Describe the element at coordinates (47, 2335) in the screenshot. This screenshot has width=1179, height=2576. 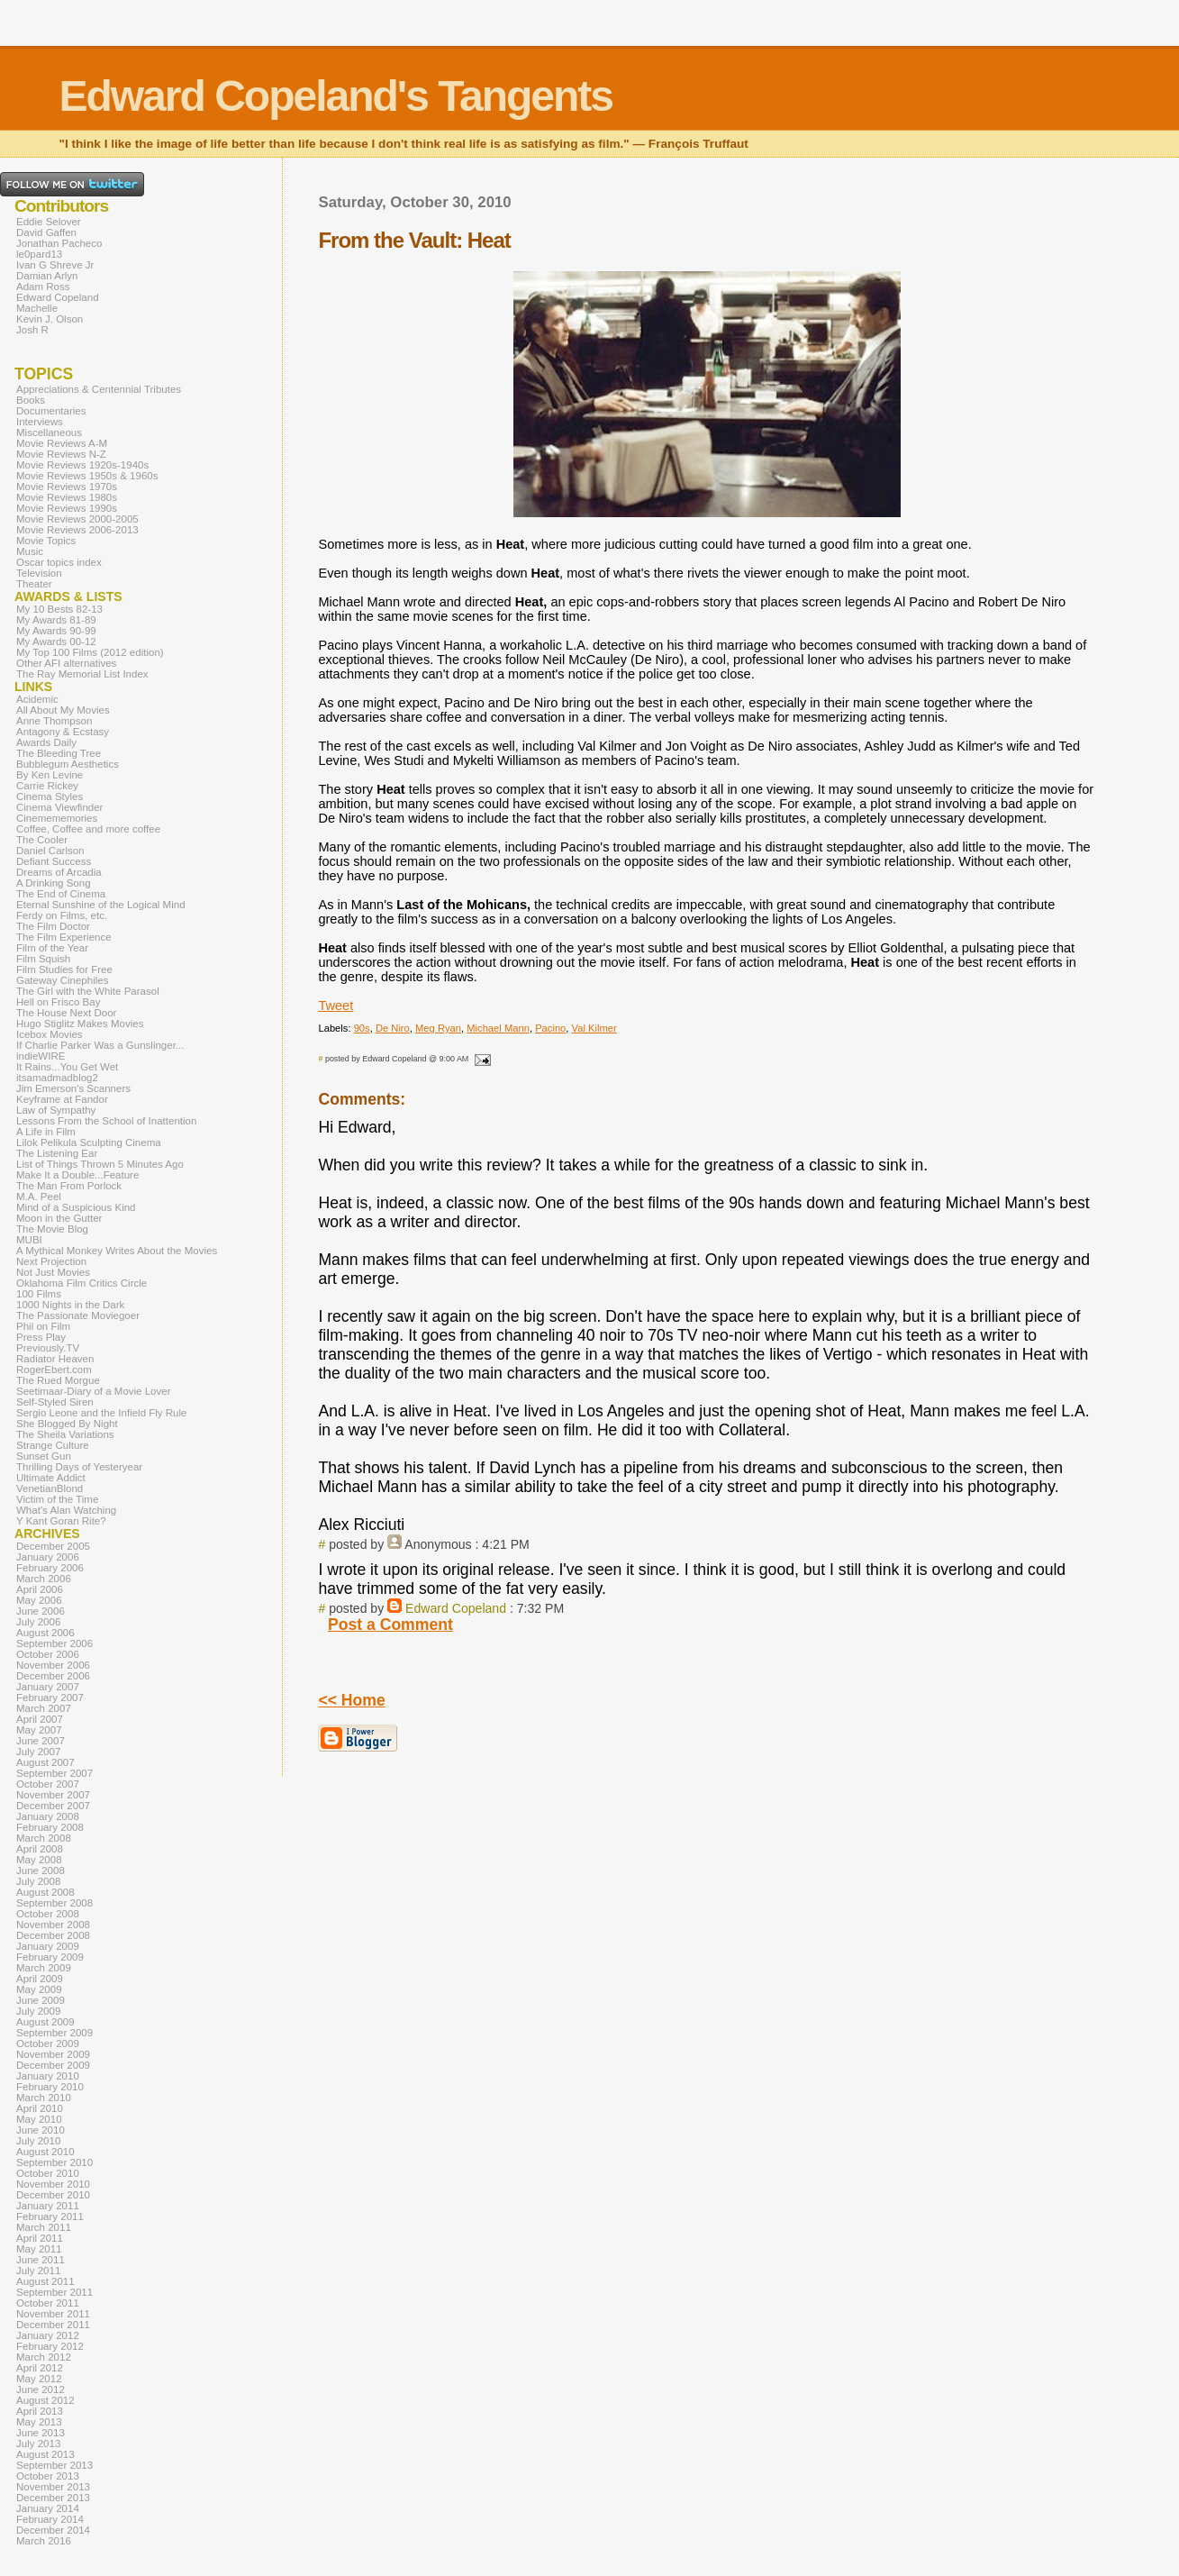
I see `January 2012` at that location.